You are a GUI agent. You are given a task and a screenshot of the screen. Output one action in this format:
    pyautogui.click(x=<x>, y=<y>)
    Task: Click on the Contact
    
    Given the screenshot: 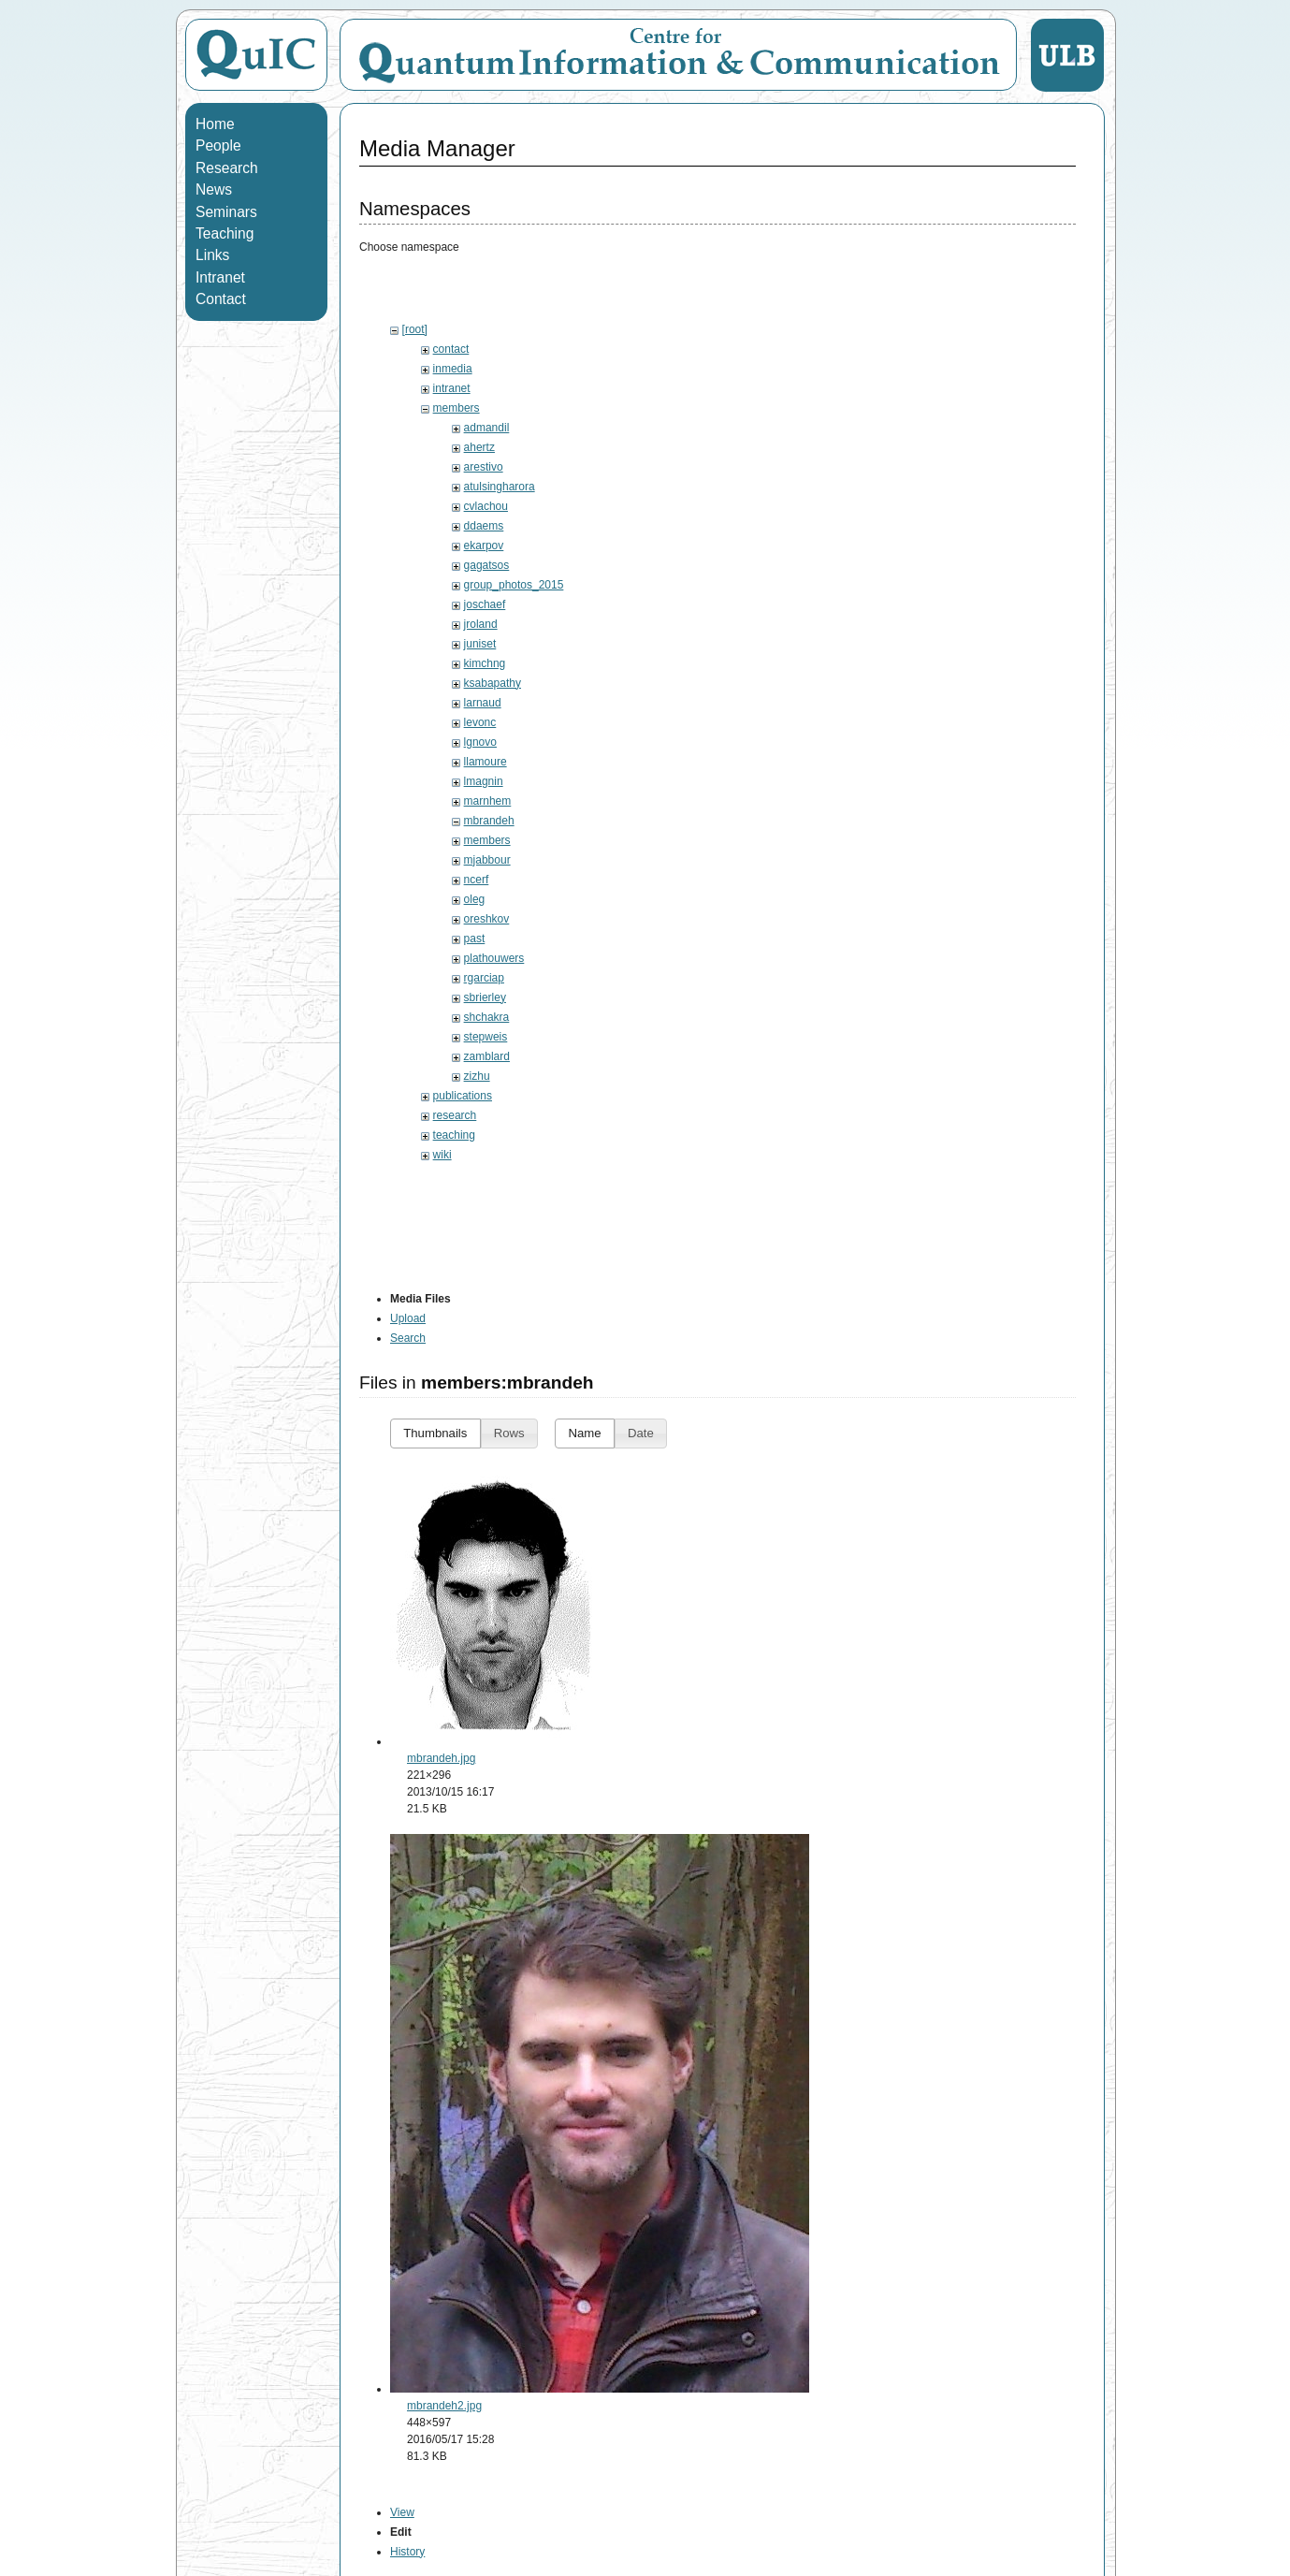 What is the action you would take?
    pyautogui.click(x=221, y=299)
    